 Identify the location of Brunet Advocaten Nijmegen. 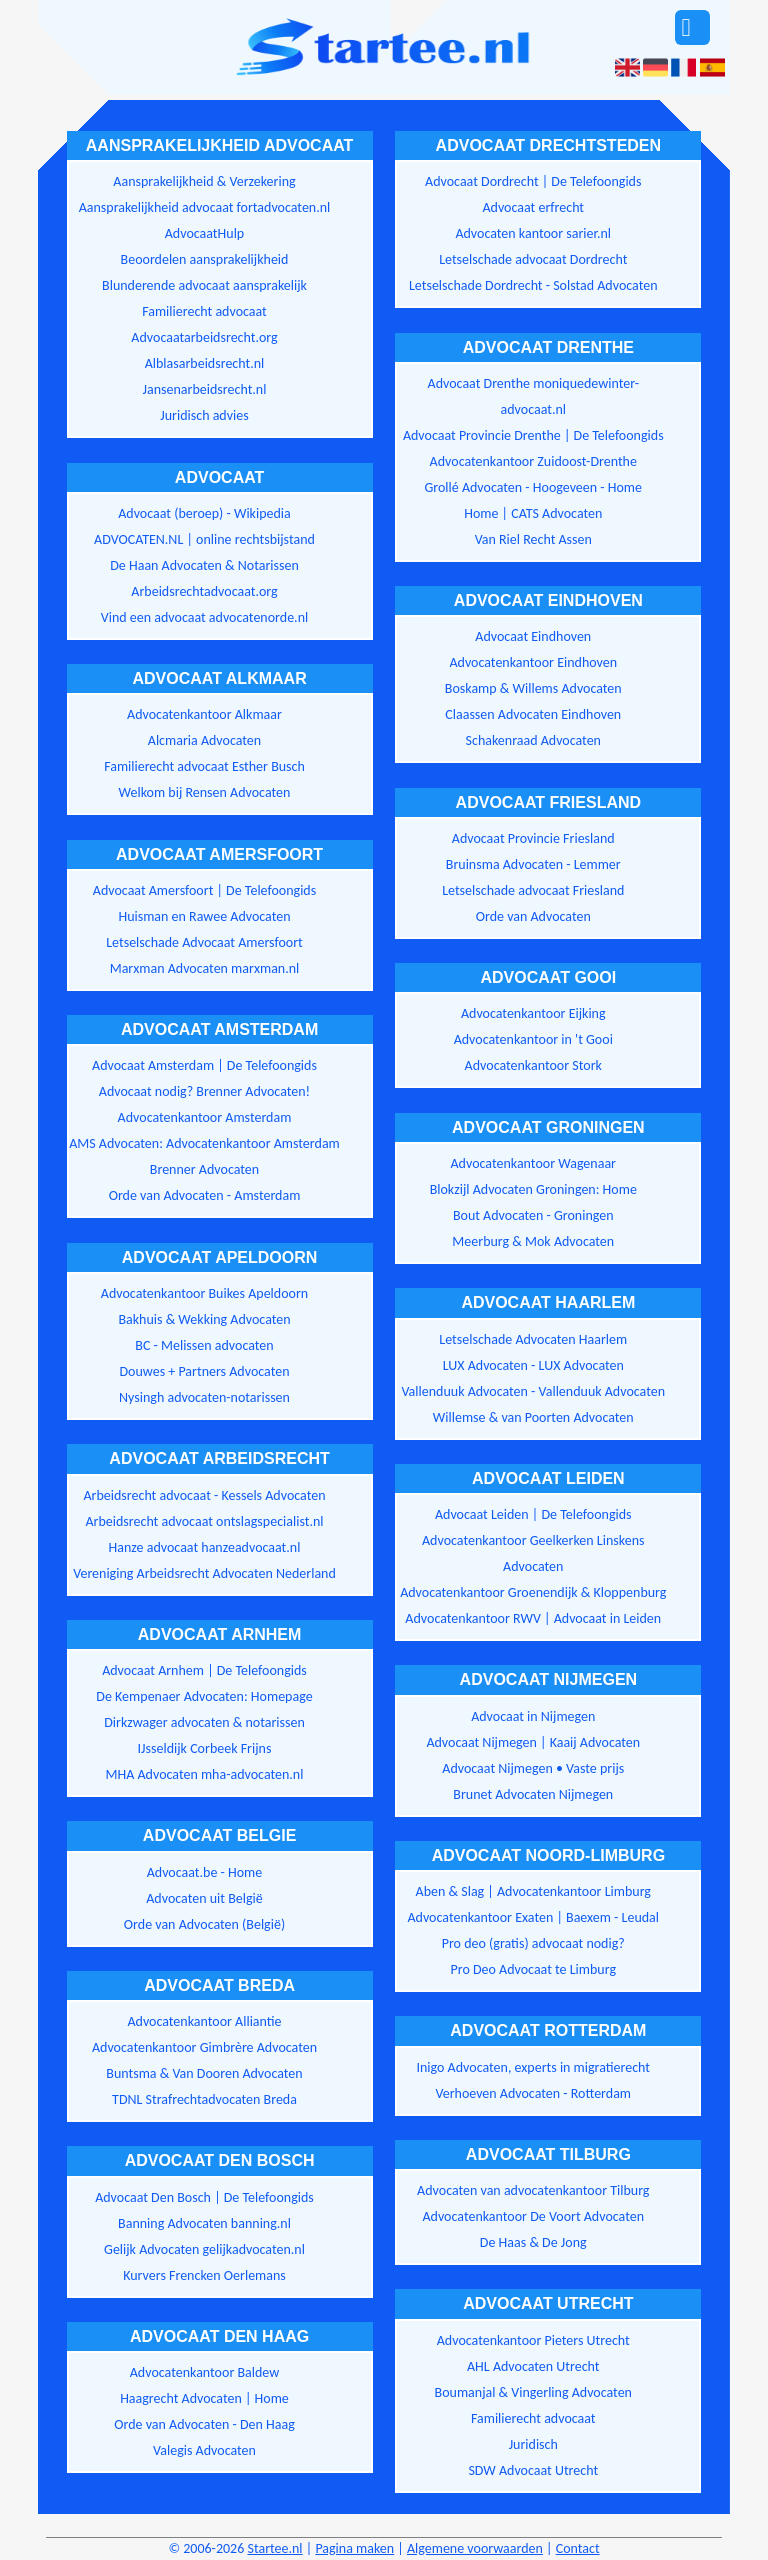
(533, 1794).